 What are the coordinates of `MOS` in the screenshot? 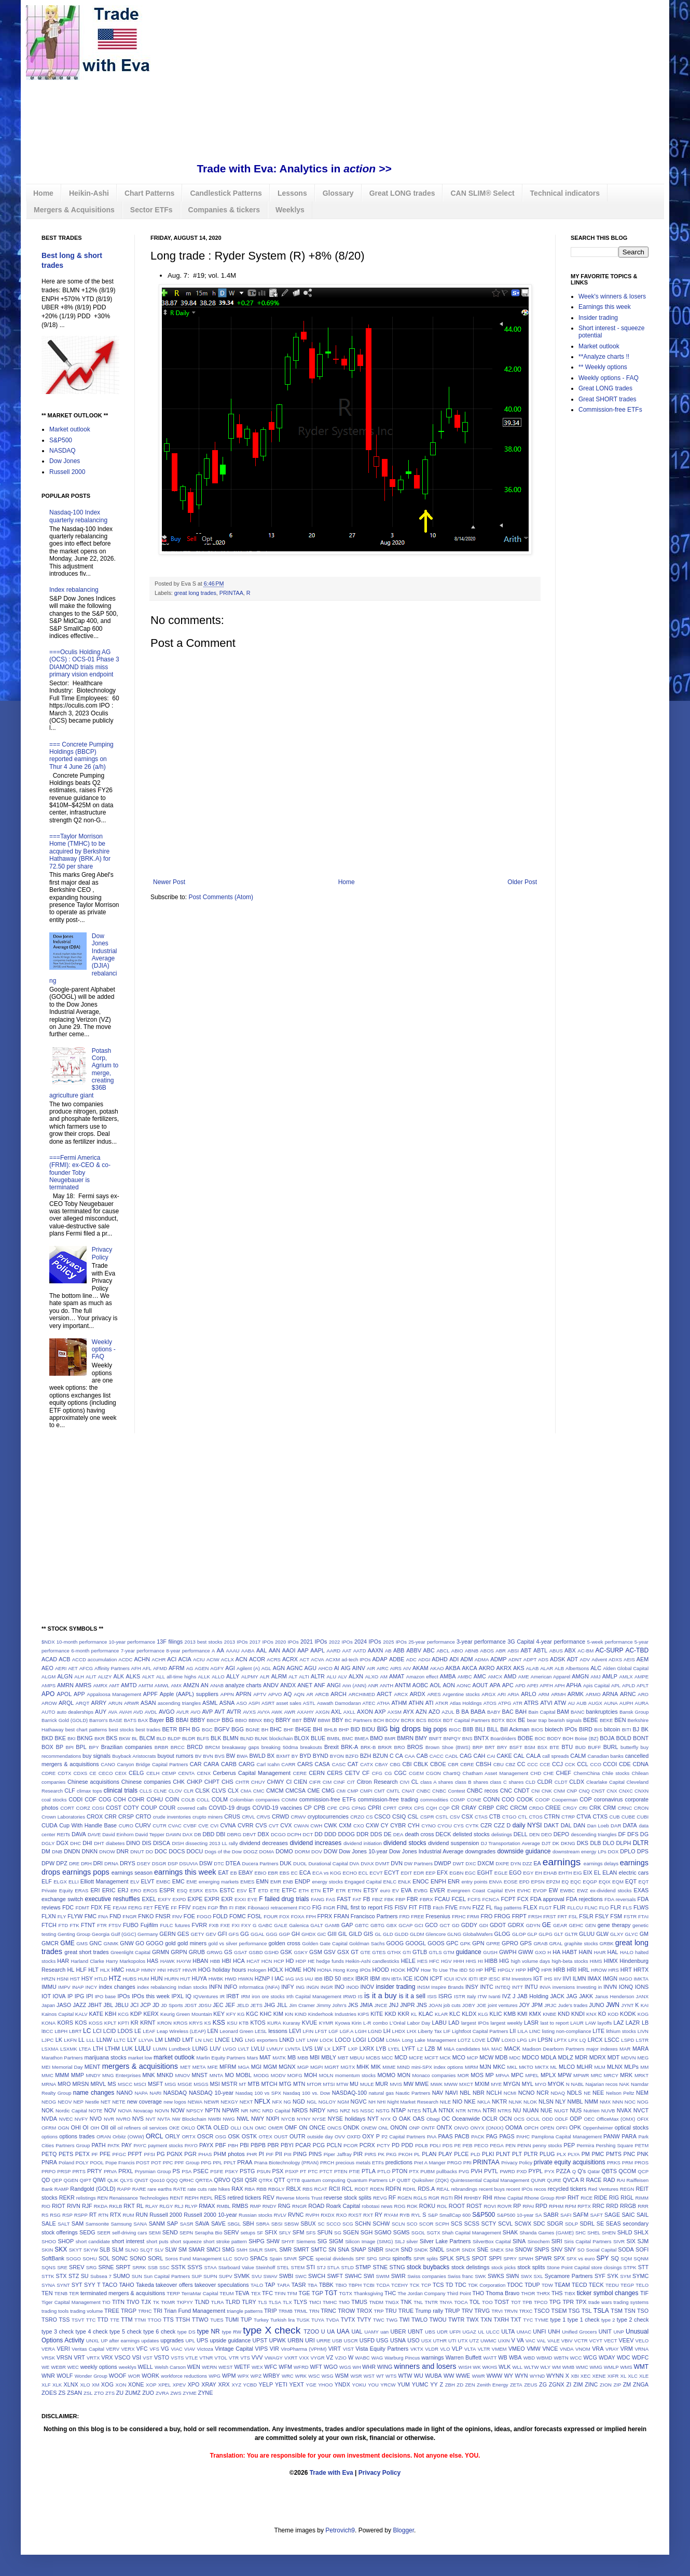 It's located at (477, 2075).